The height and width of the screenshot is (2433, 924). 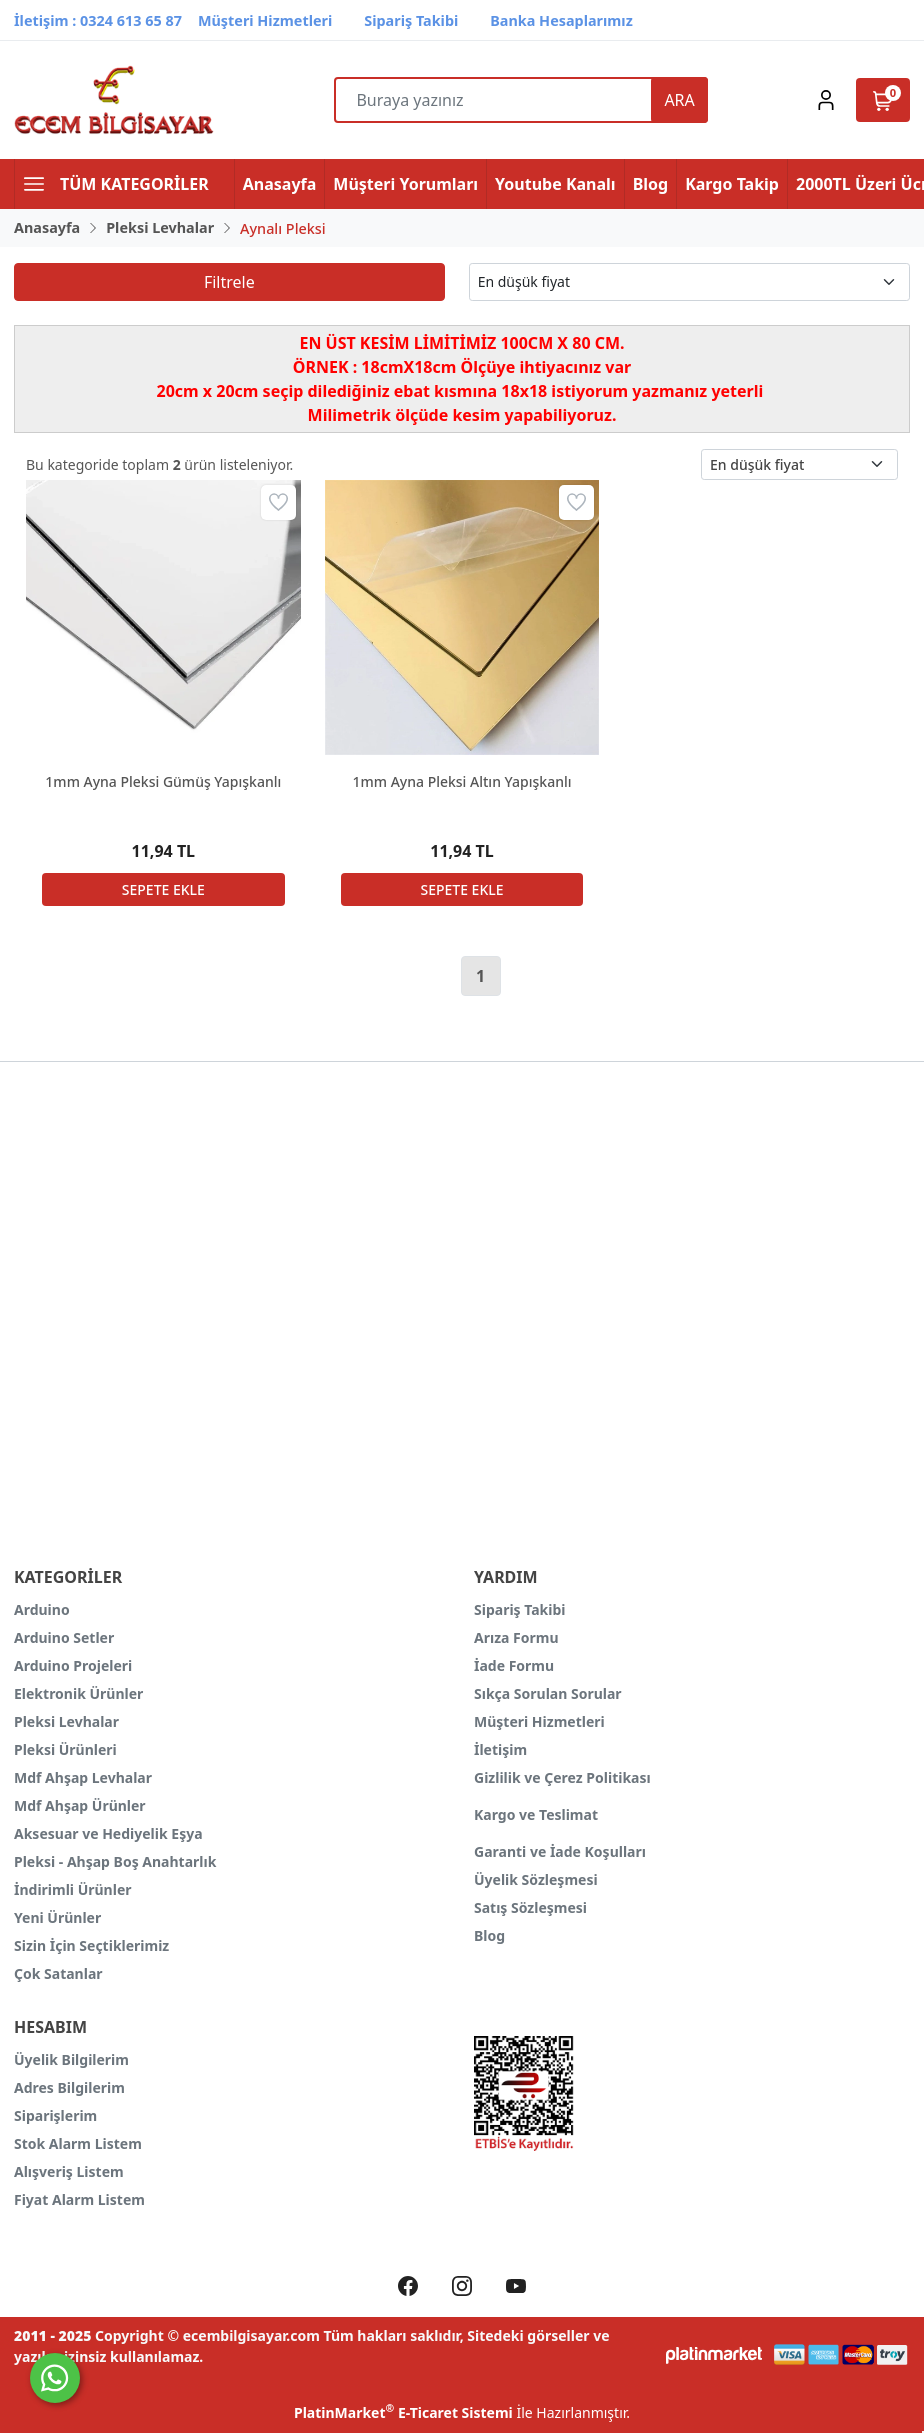 What do you see at coordinates (80, 1805) in the screenshot?
I see `Mdf Ahşap Ürünler` at bounding box center [80, 1805].